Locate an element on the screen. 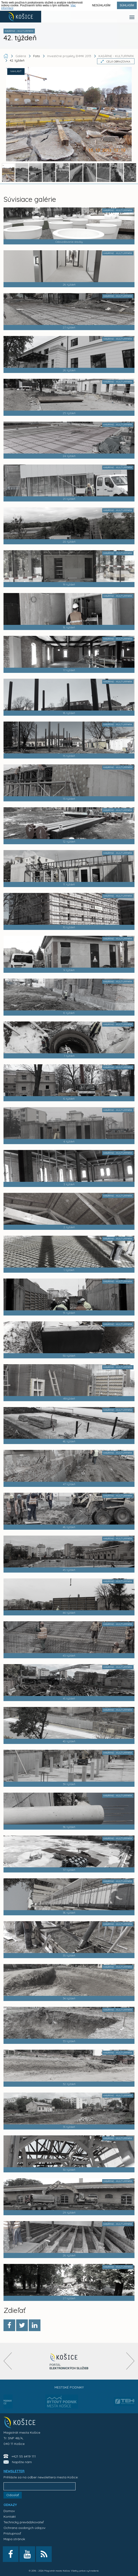 This screenshot has height=2576, width=138. Nesúhlasím is located at coordinates (101, 5).